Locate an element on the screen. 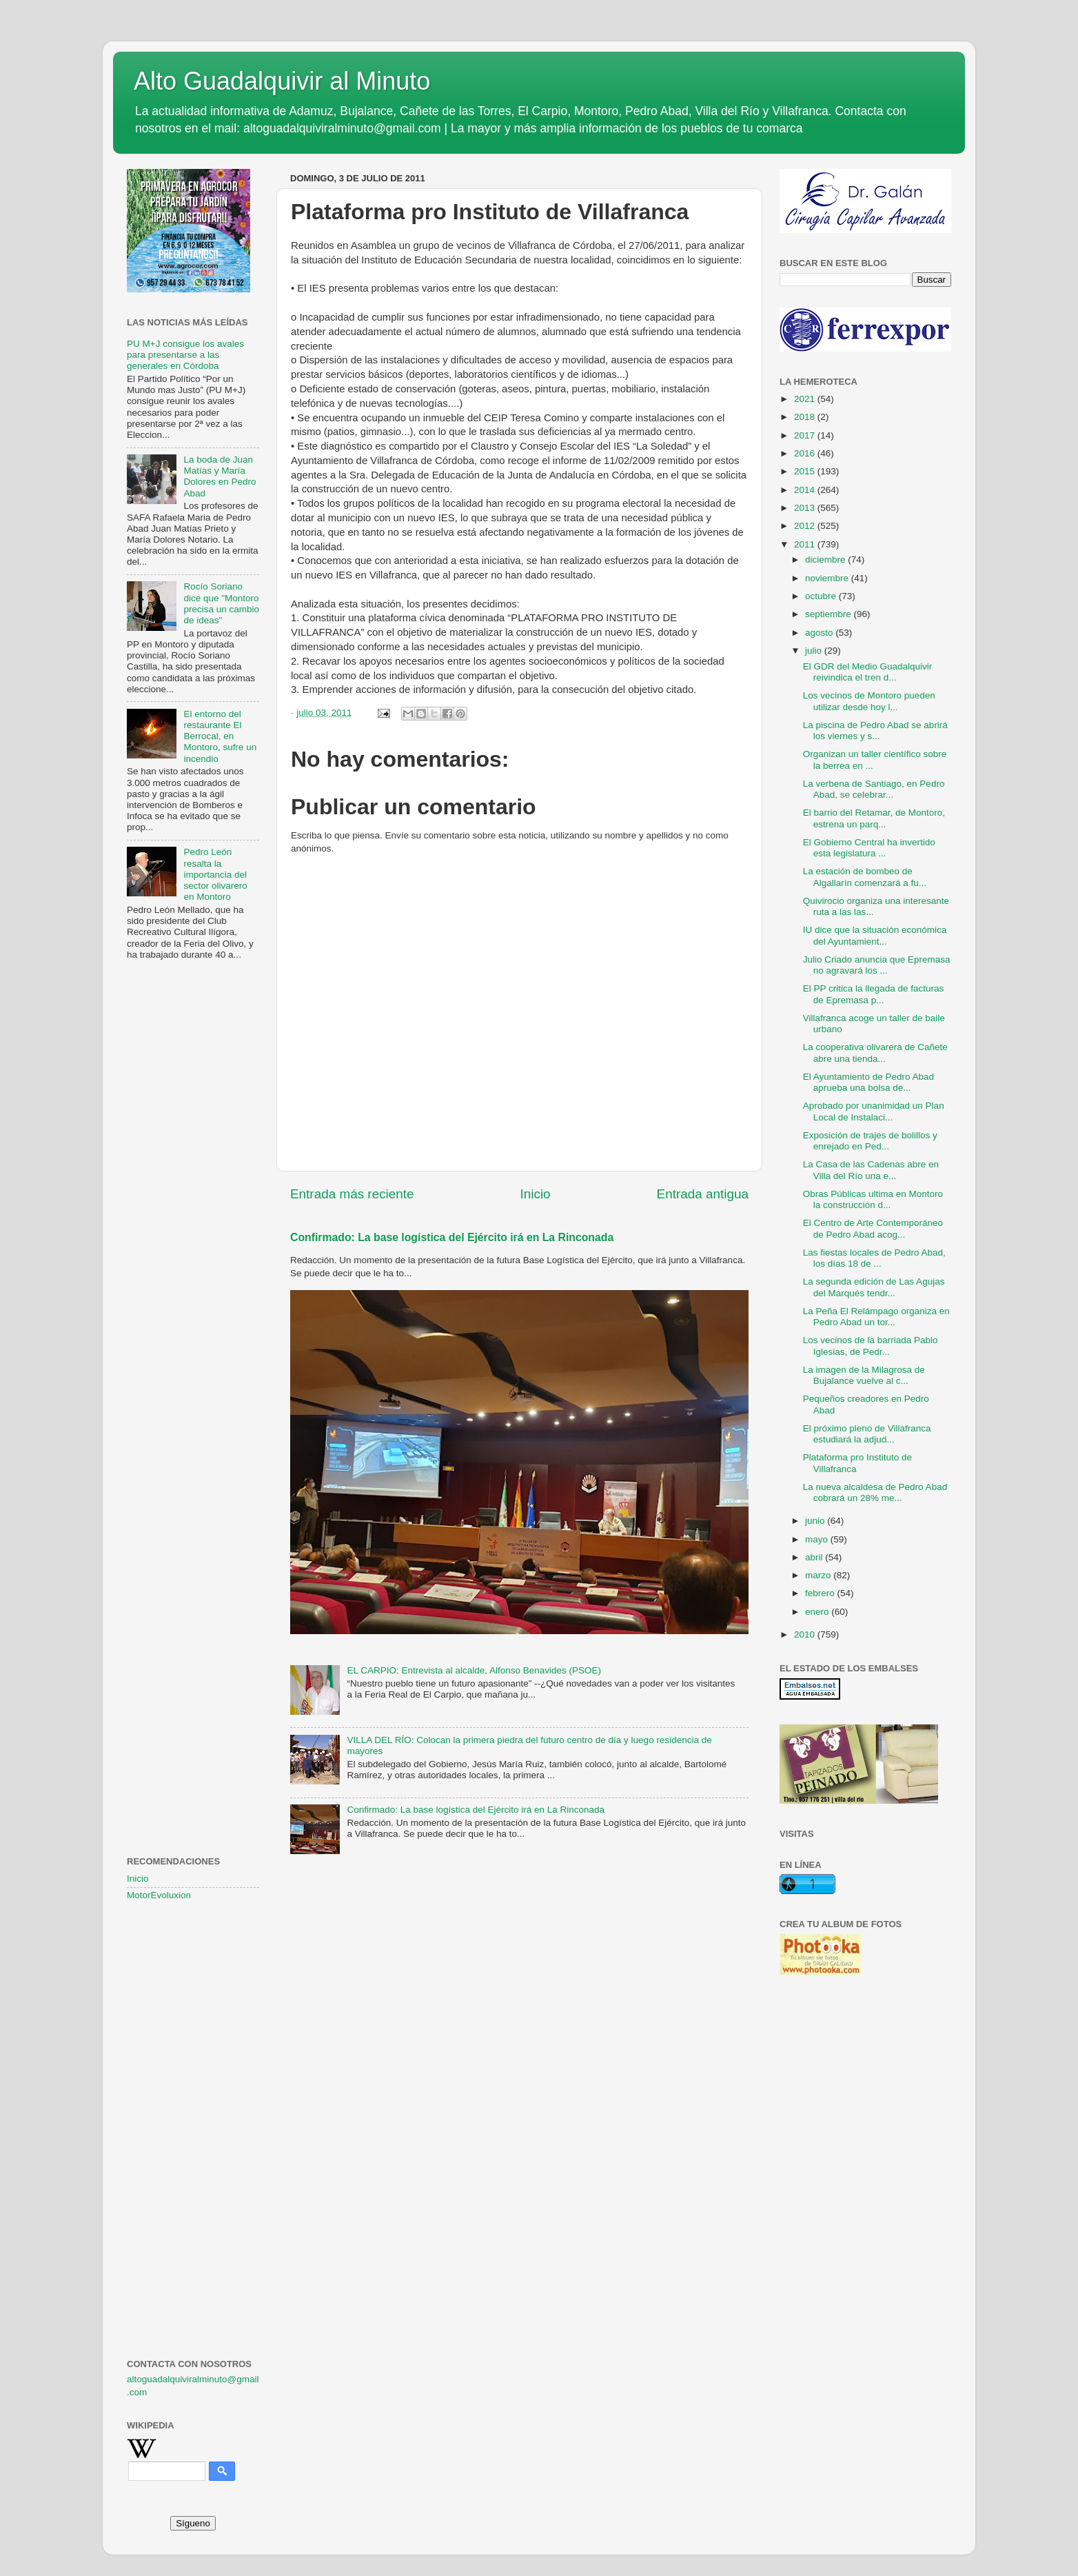 Image resolution: width=1078 pixels, height=2576 pixels. La segunda edición de Las Agujas del Marqués tendr... is located at coordinates (874, 1287).